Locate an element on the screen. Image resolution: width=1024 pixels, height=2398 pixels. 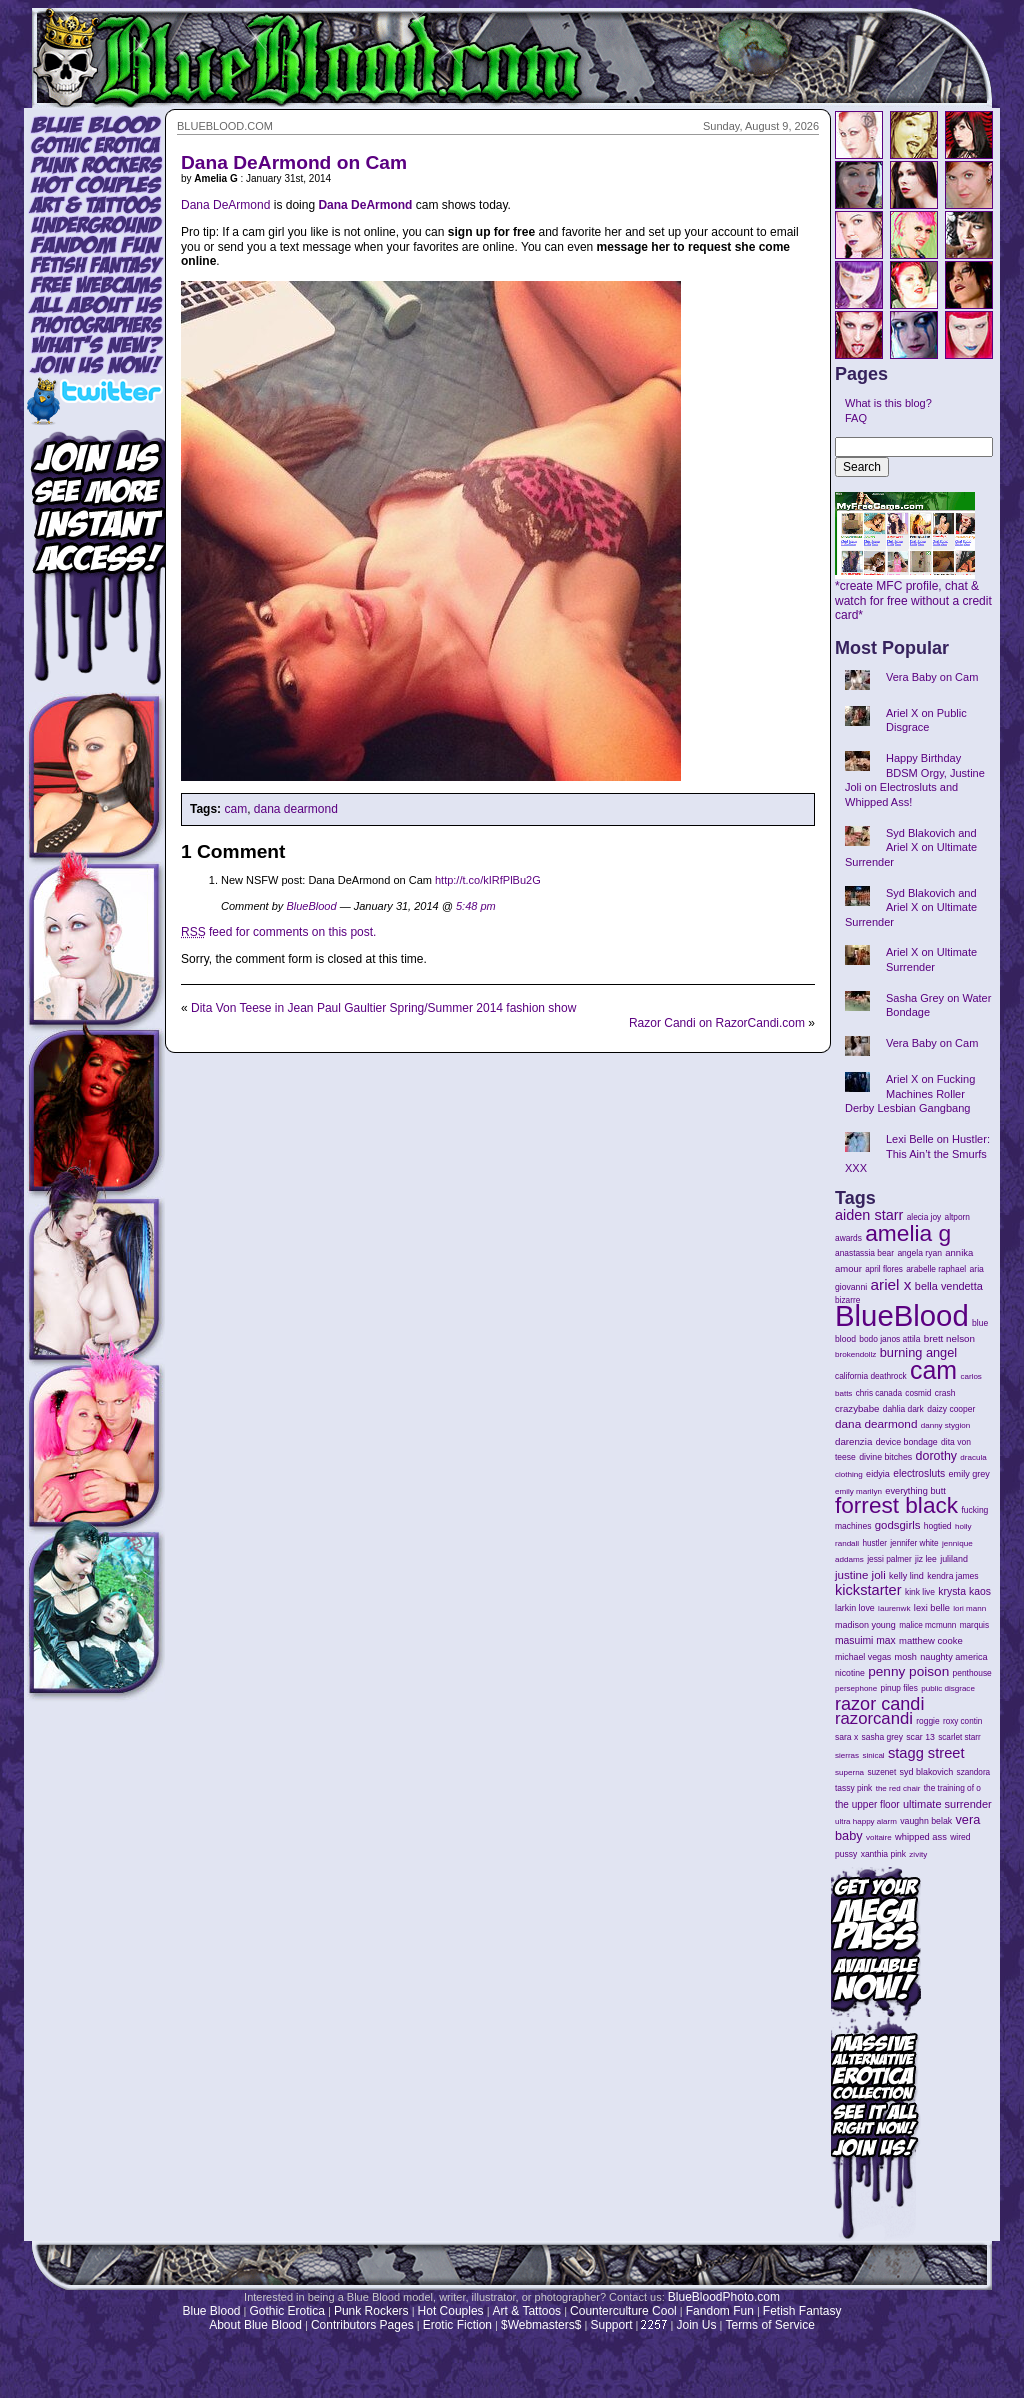
Vera Baby on Cam is located at coordinates (932, 677).